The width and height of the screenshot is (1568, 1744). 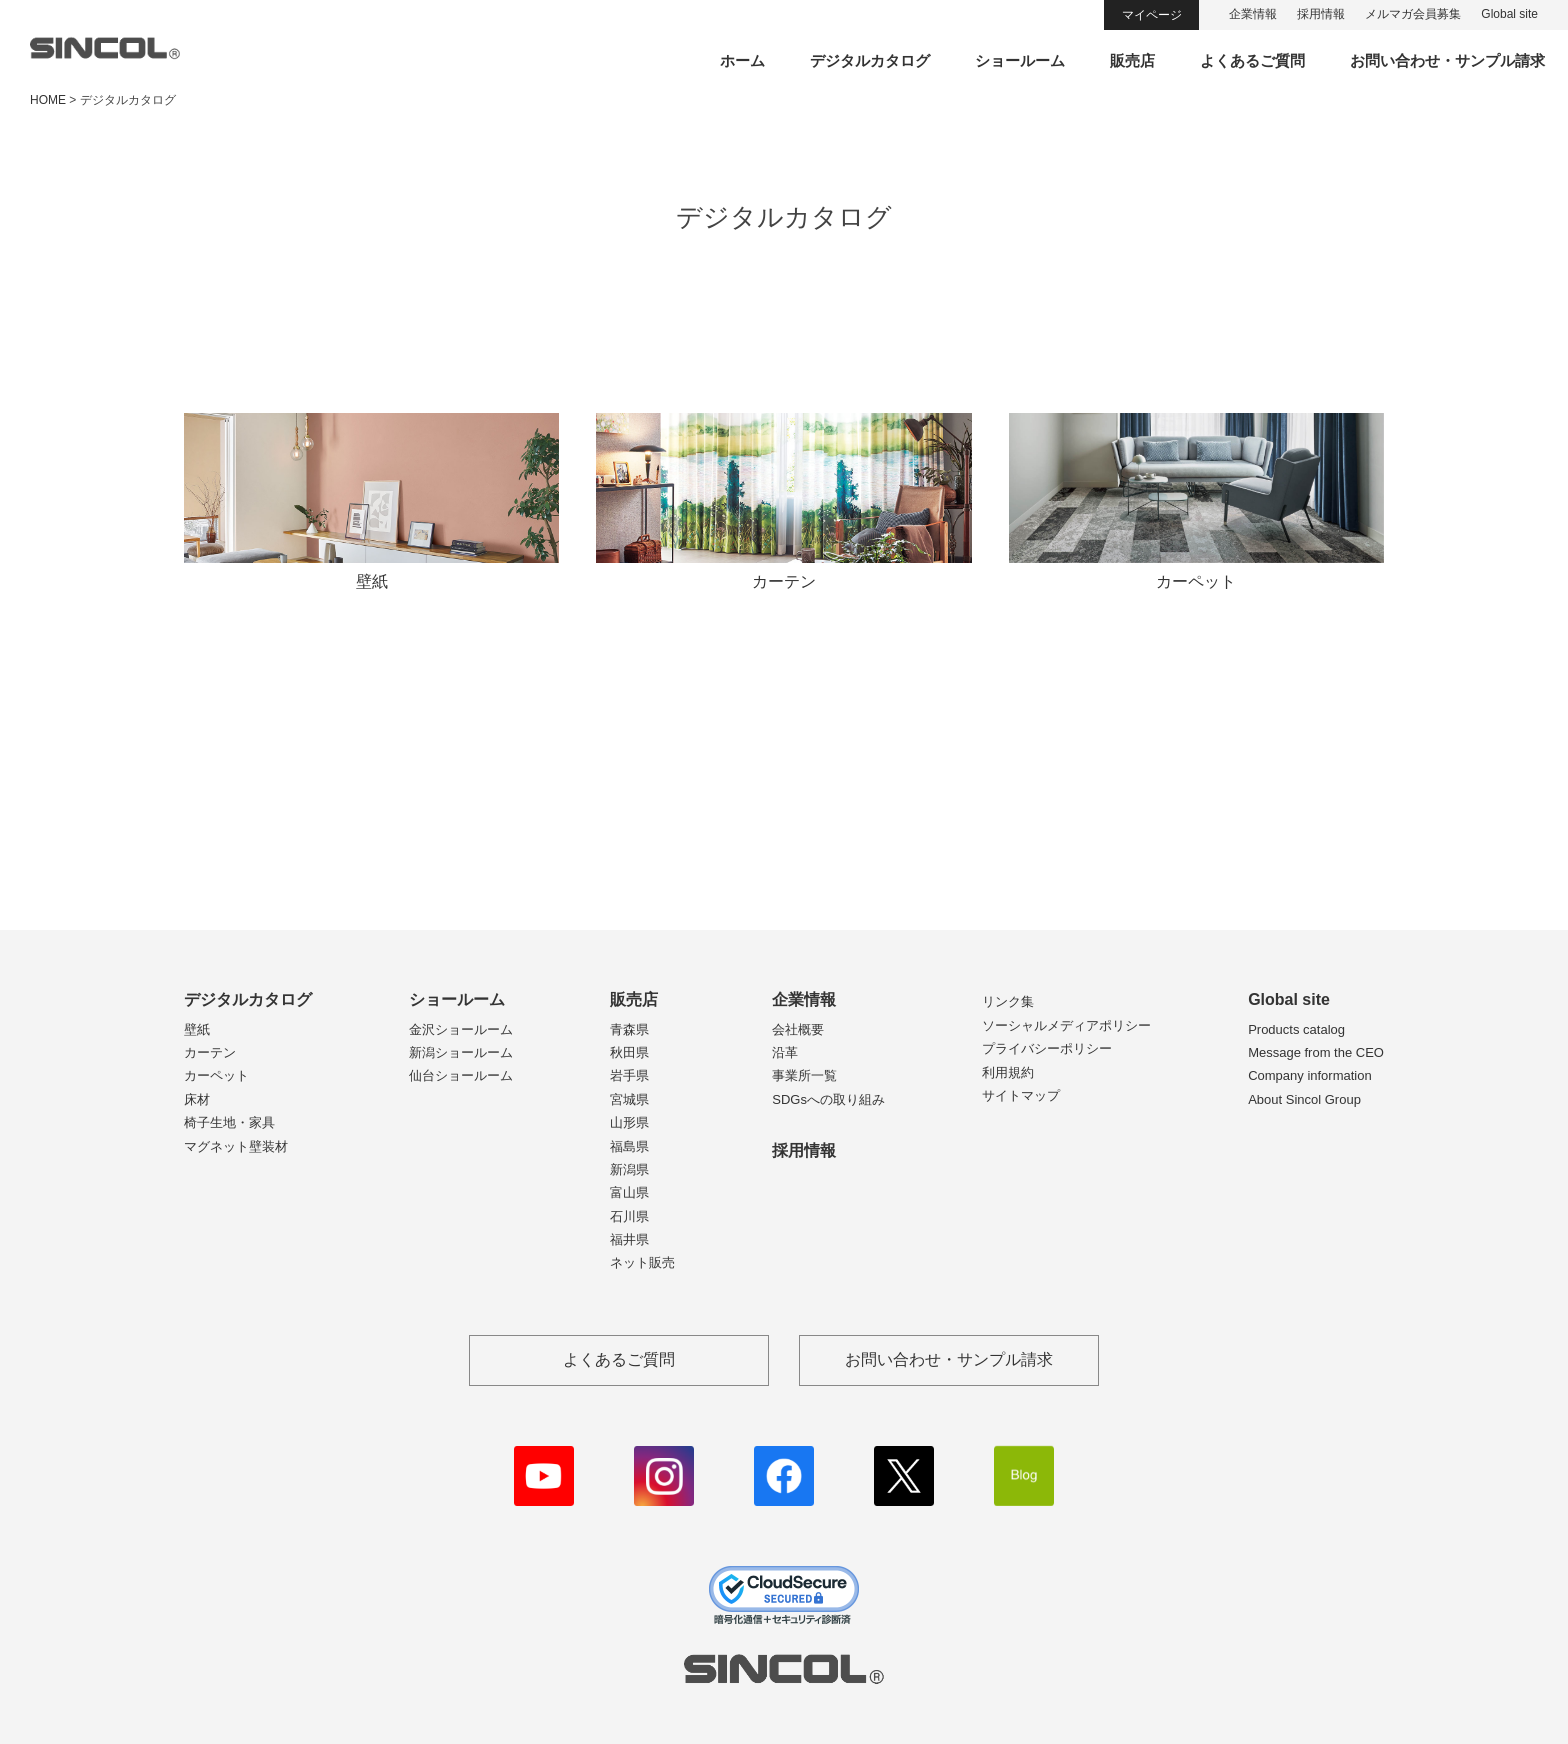 I want to click on サイトマップ, so click(x=1021, y=1095).